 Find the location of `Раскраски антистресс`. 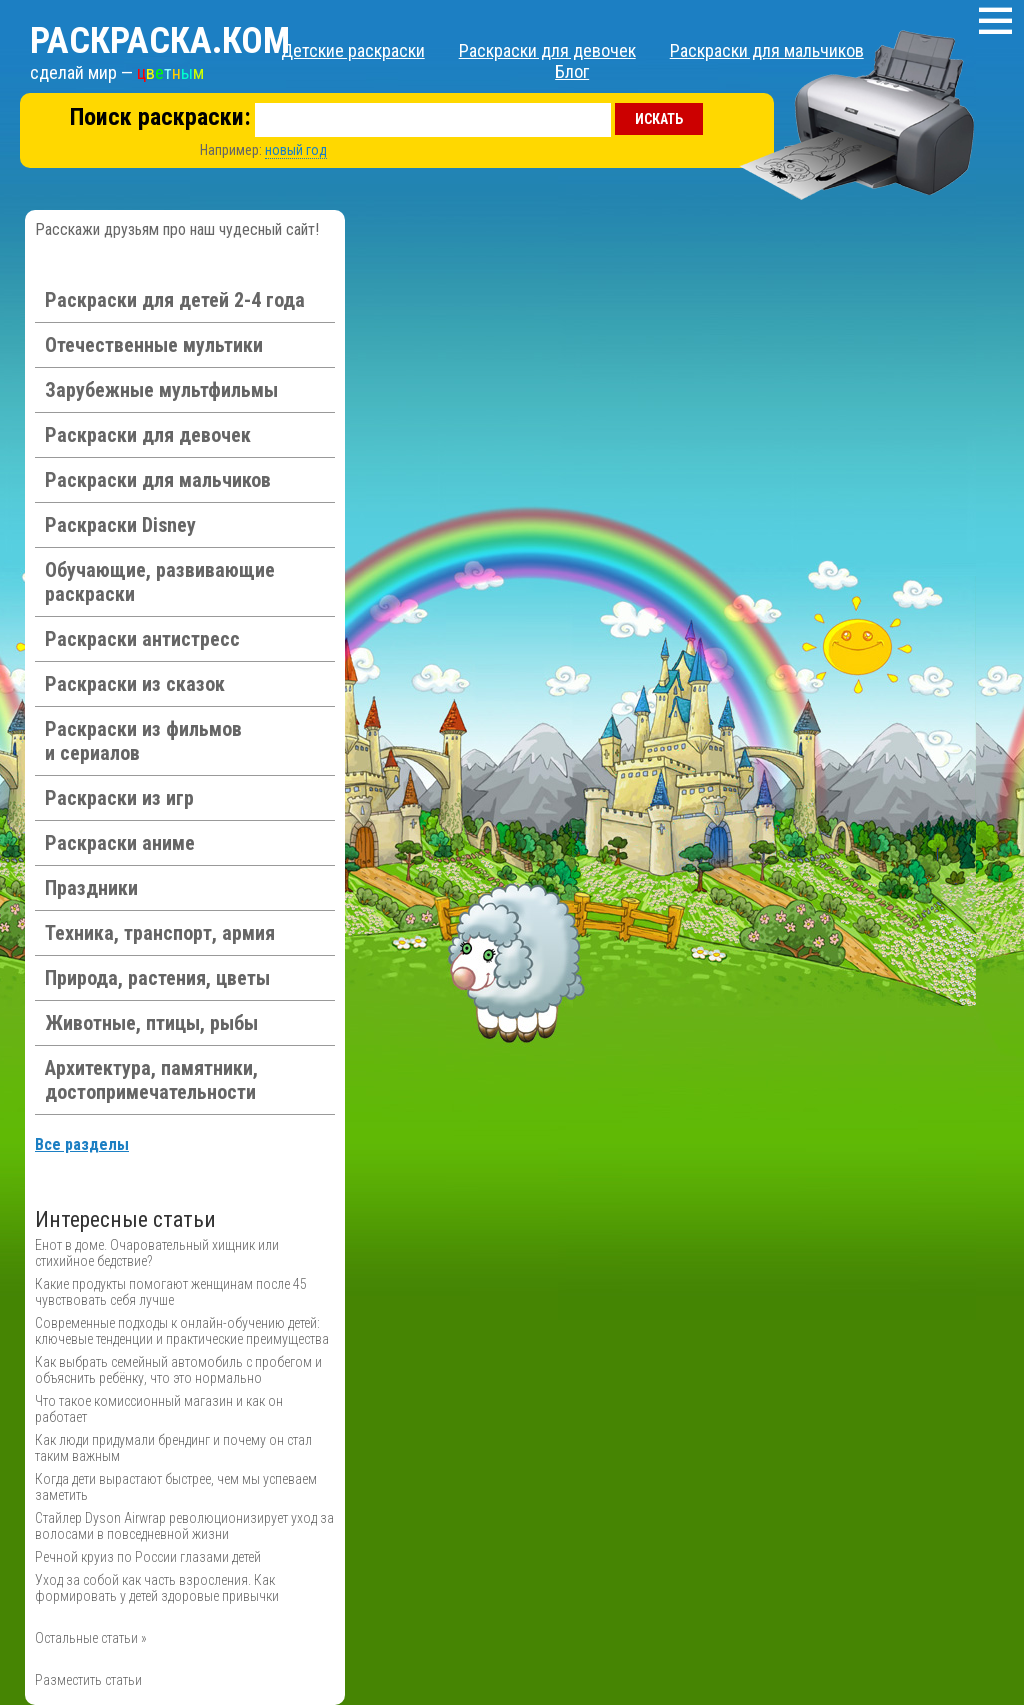

Раскраски антистресс is located at coordinates (142, 639).